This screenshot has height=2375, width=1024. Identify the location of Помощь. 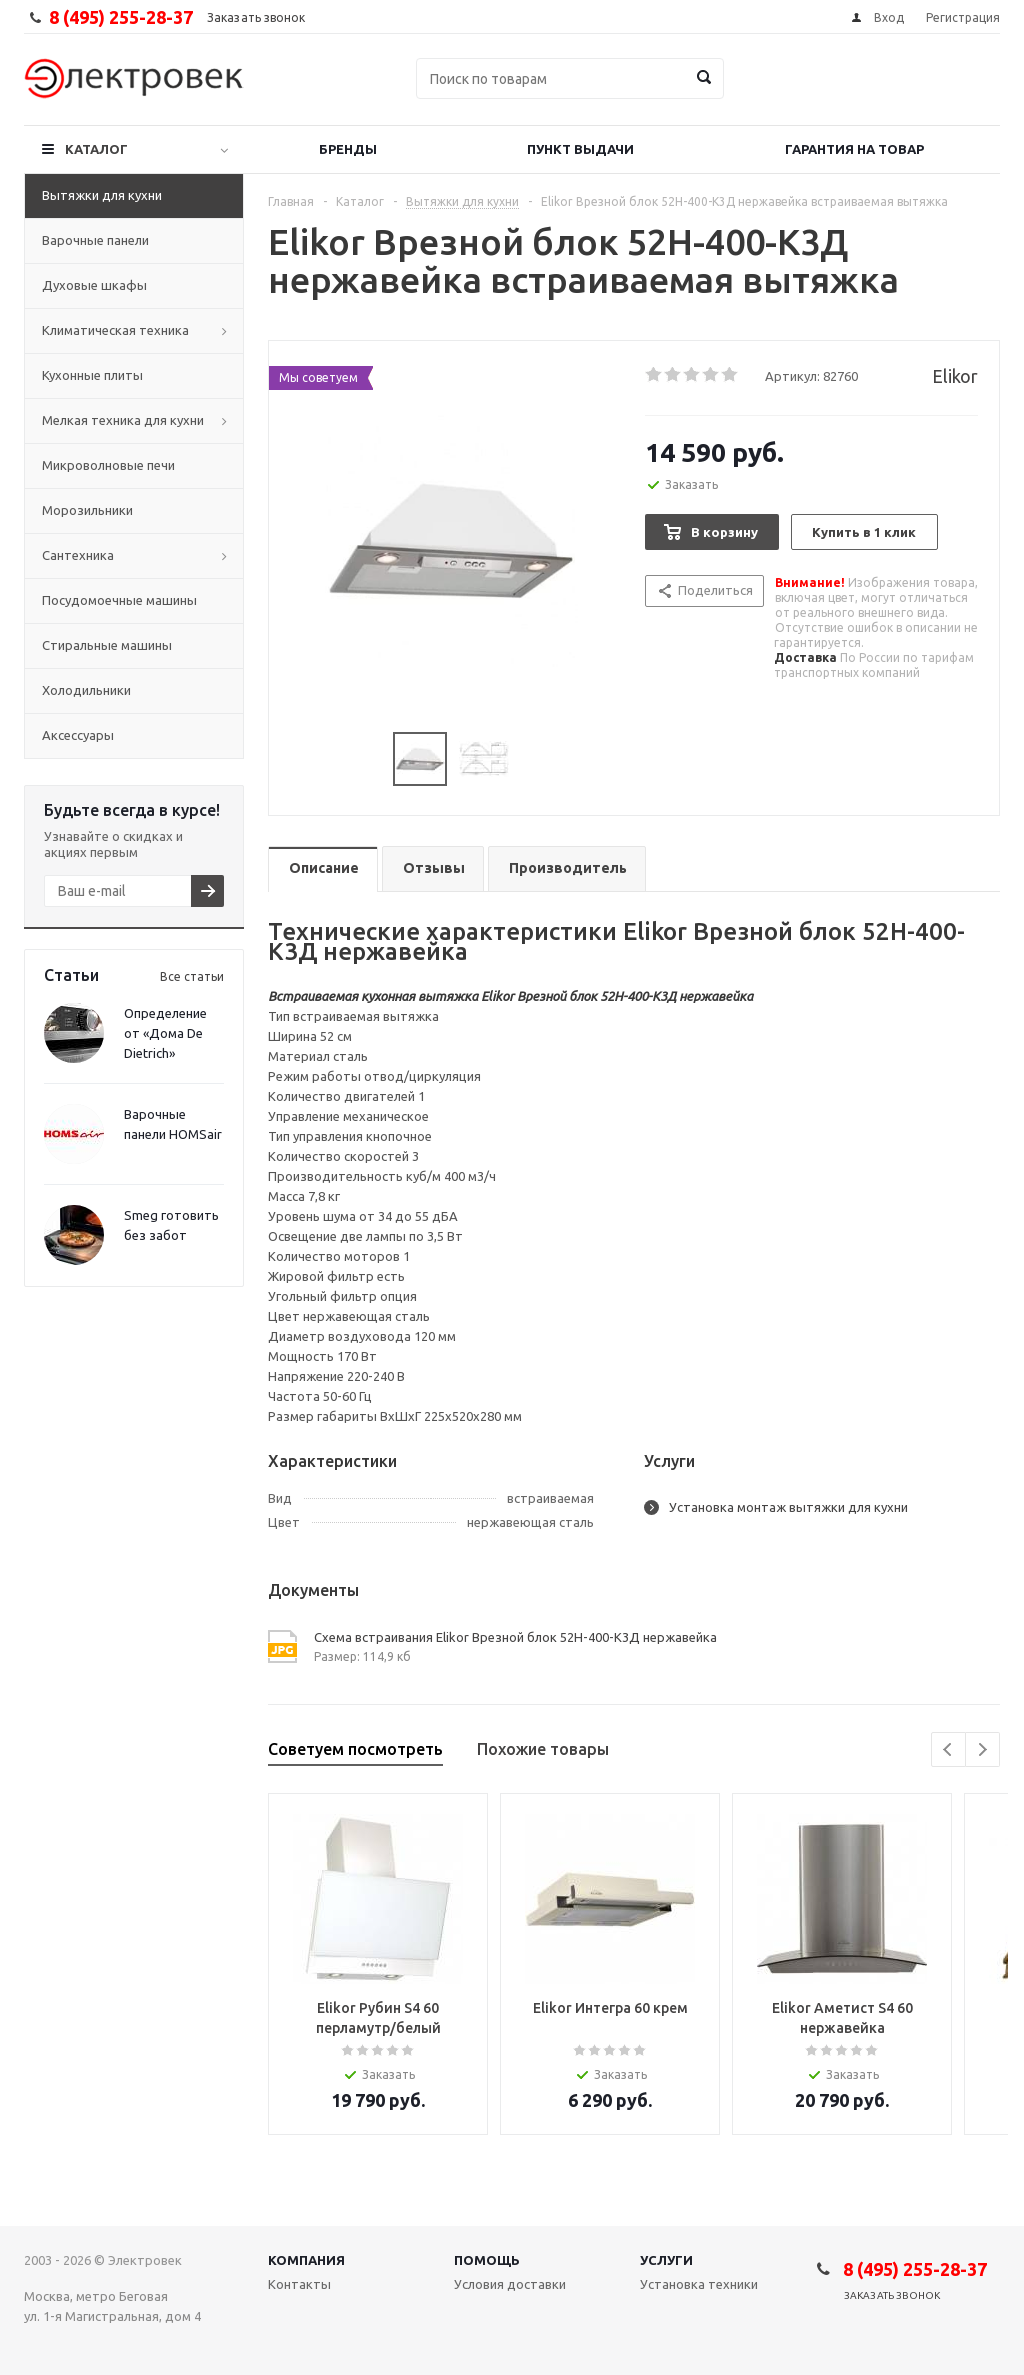
(487, 2260).